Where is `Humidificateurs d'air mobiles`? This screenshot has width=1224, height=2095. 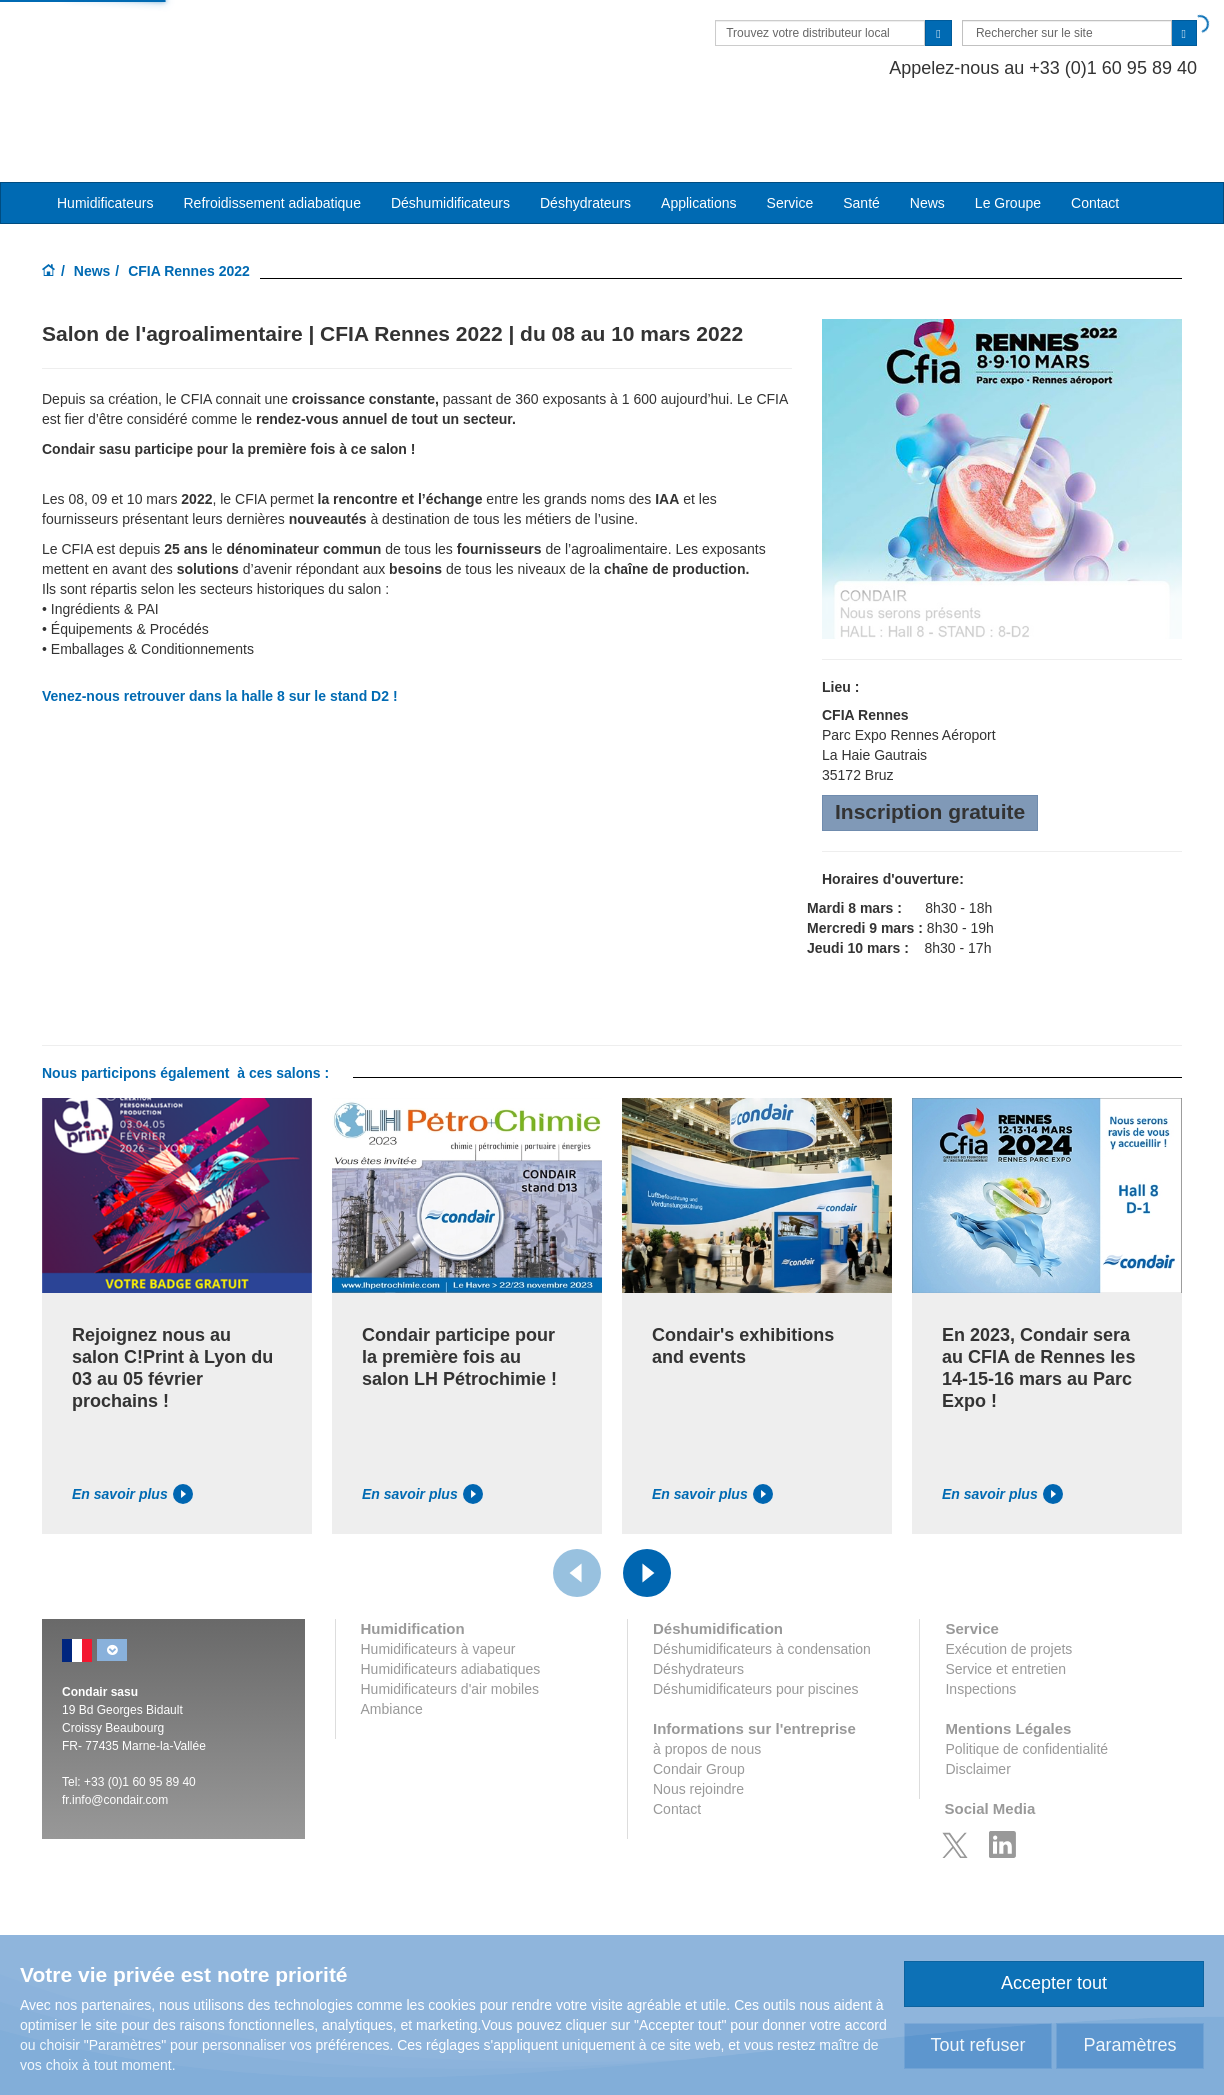
Humidificateurs d'air mobiles is located at coordinates (450, 1627).